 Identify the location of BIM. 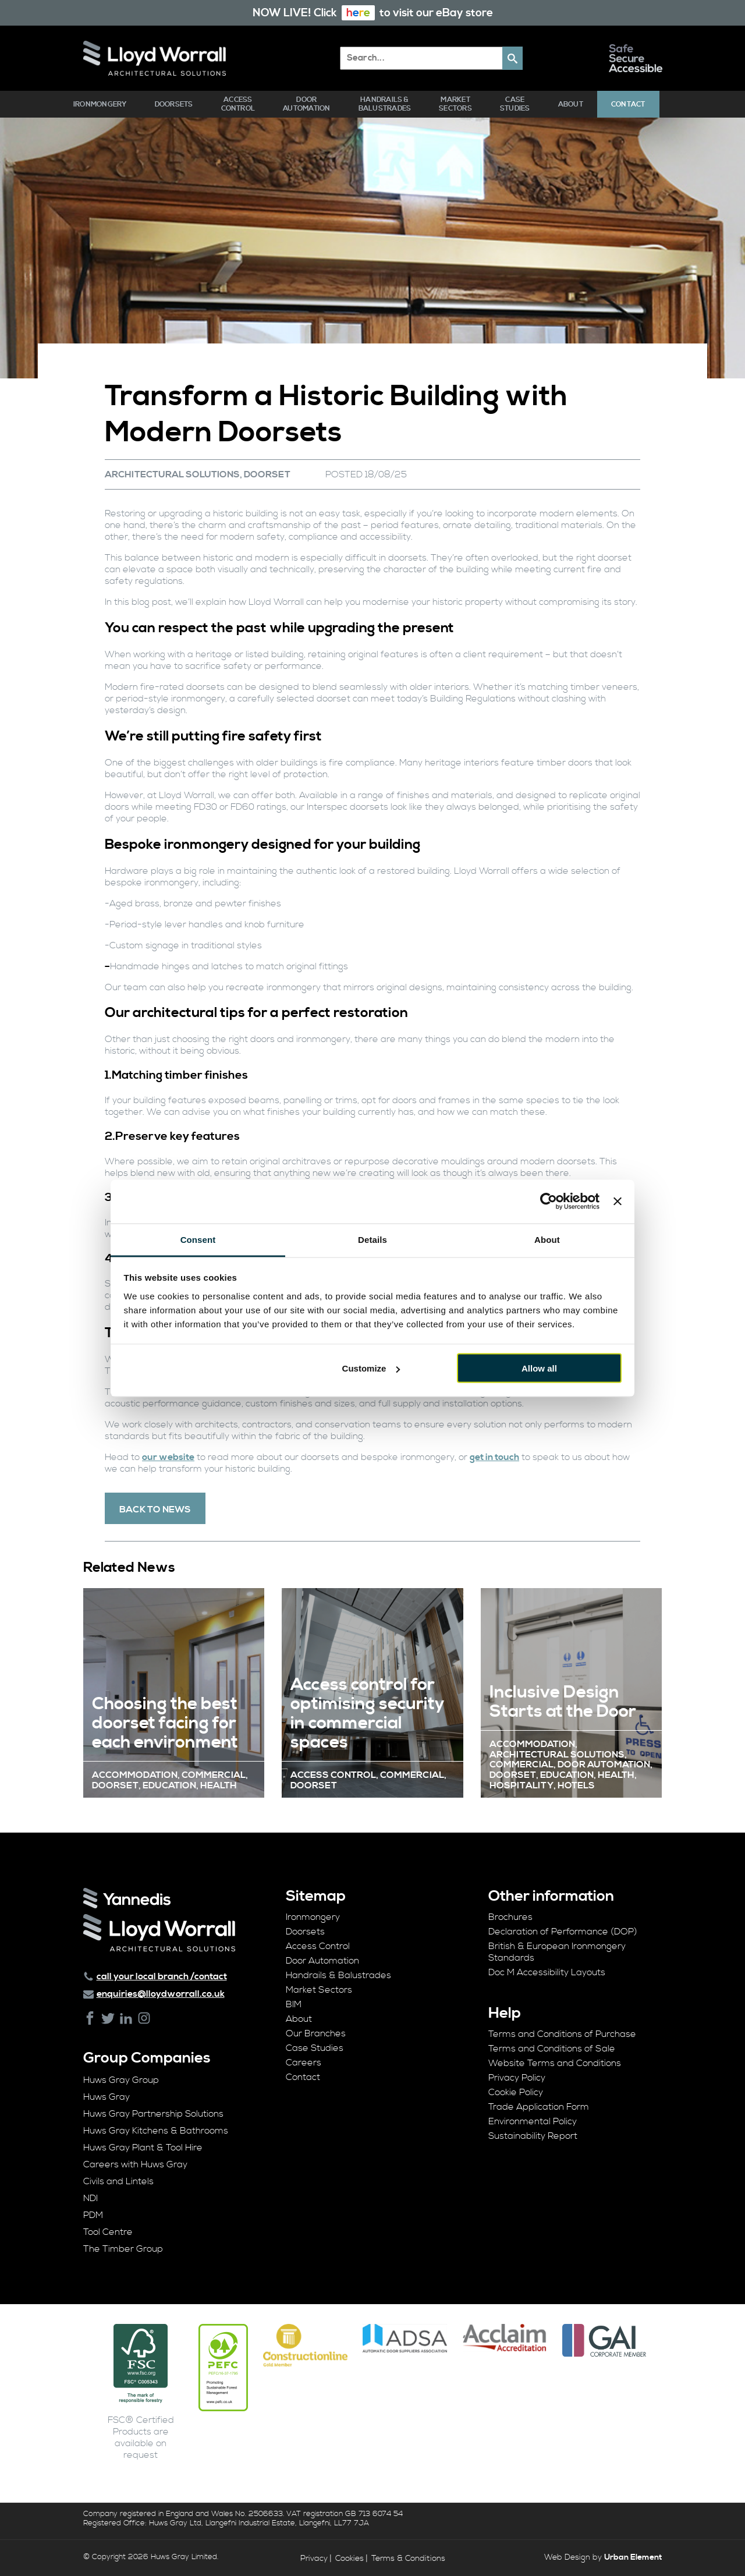
(293, 2004).